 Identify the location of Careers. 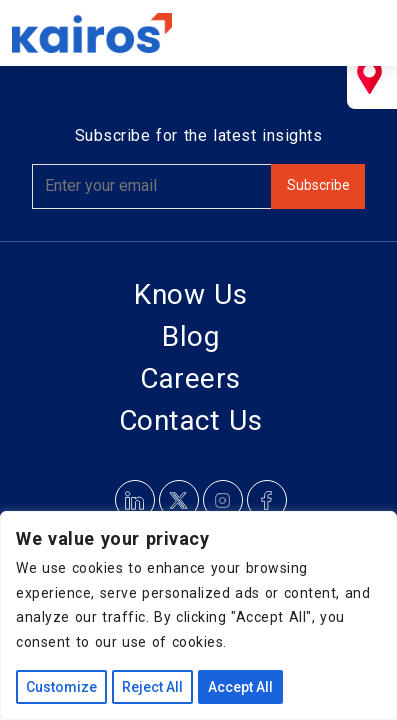
(190, 378).